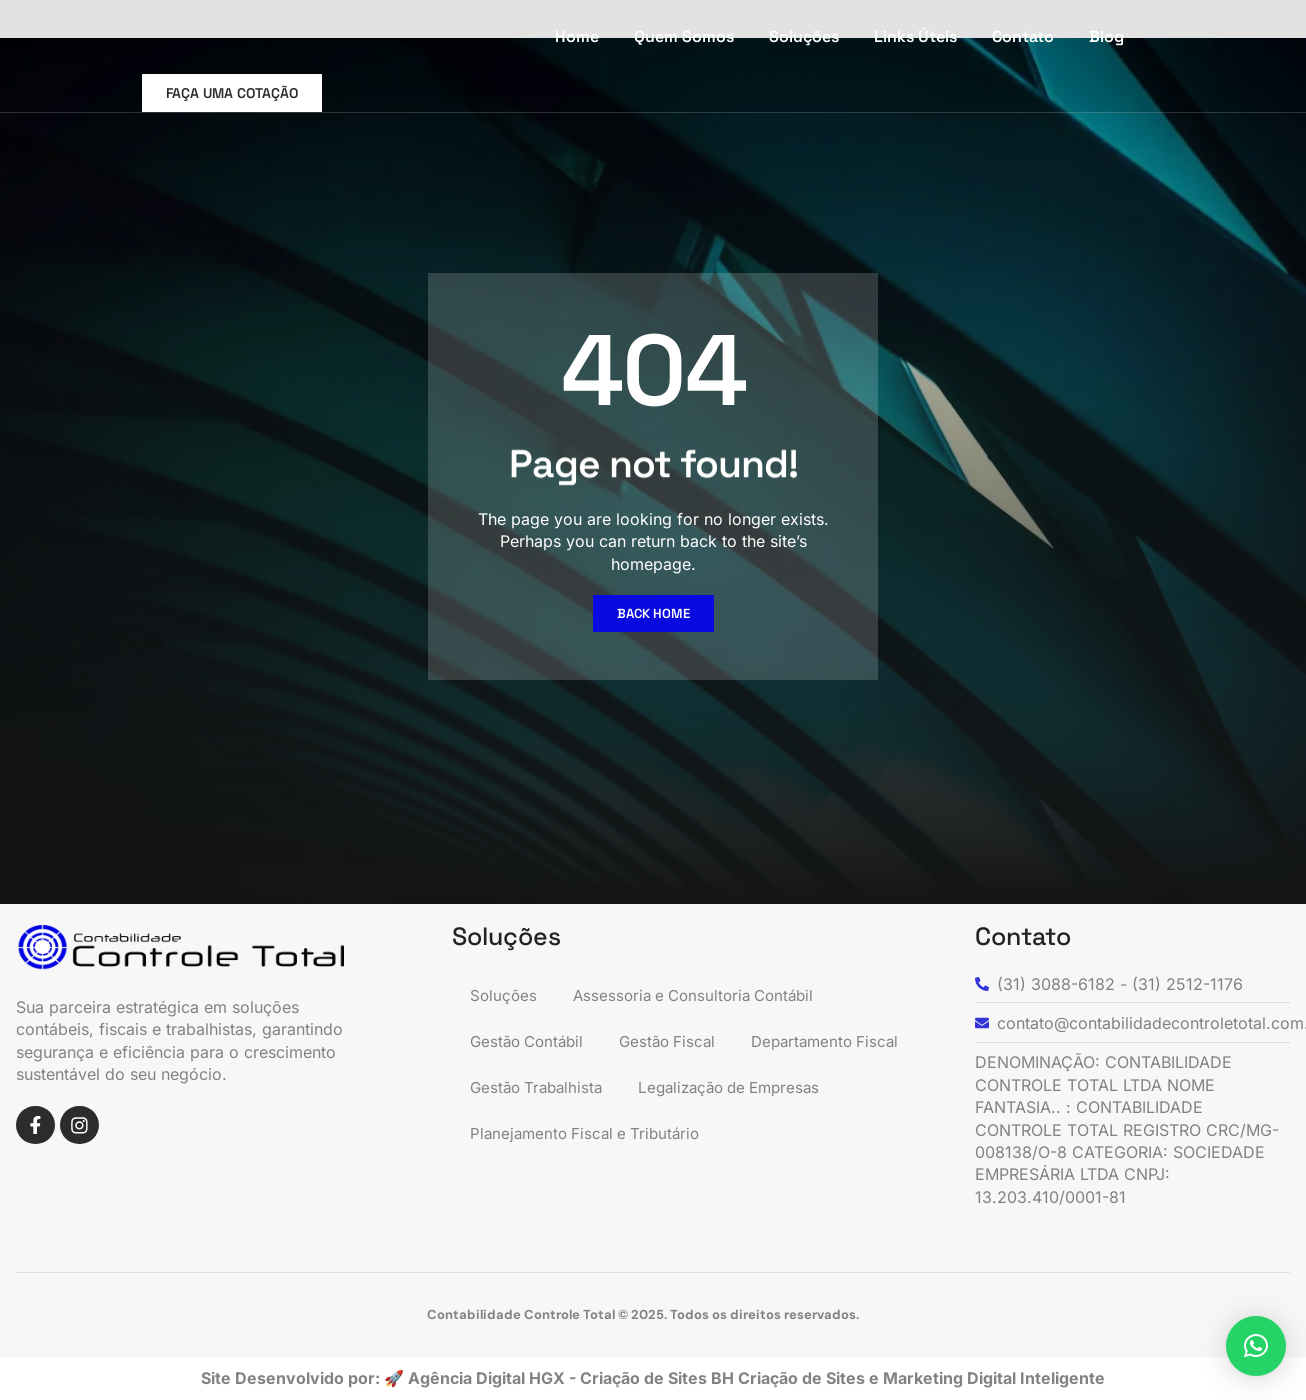  I want to click on Contato, so click(1023, 36).